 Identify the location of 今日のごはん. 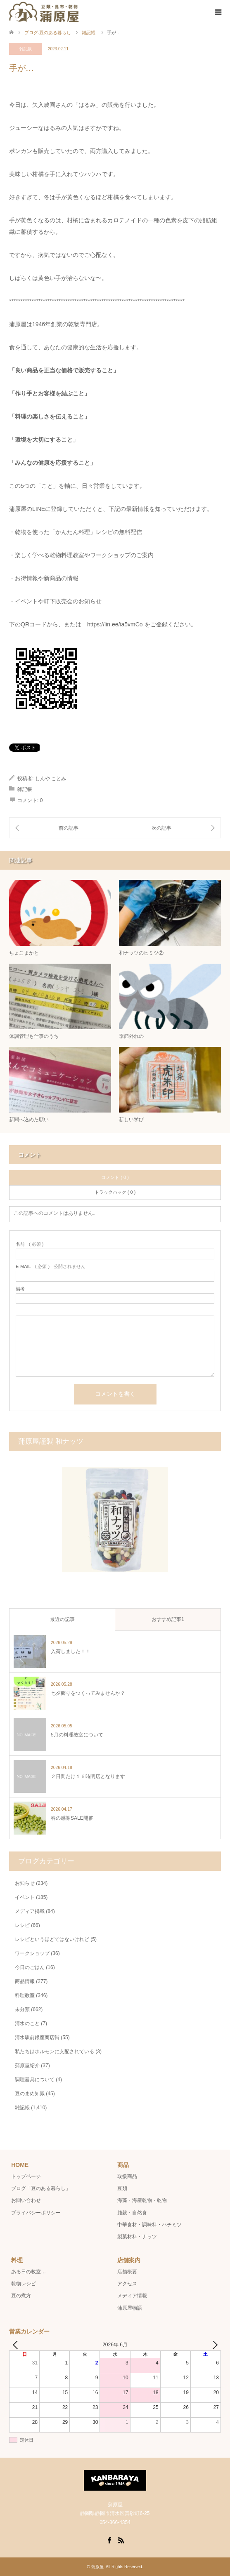
(30, 1967).